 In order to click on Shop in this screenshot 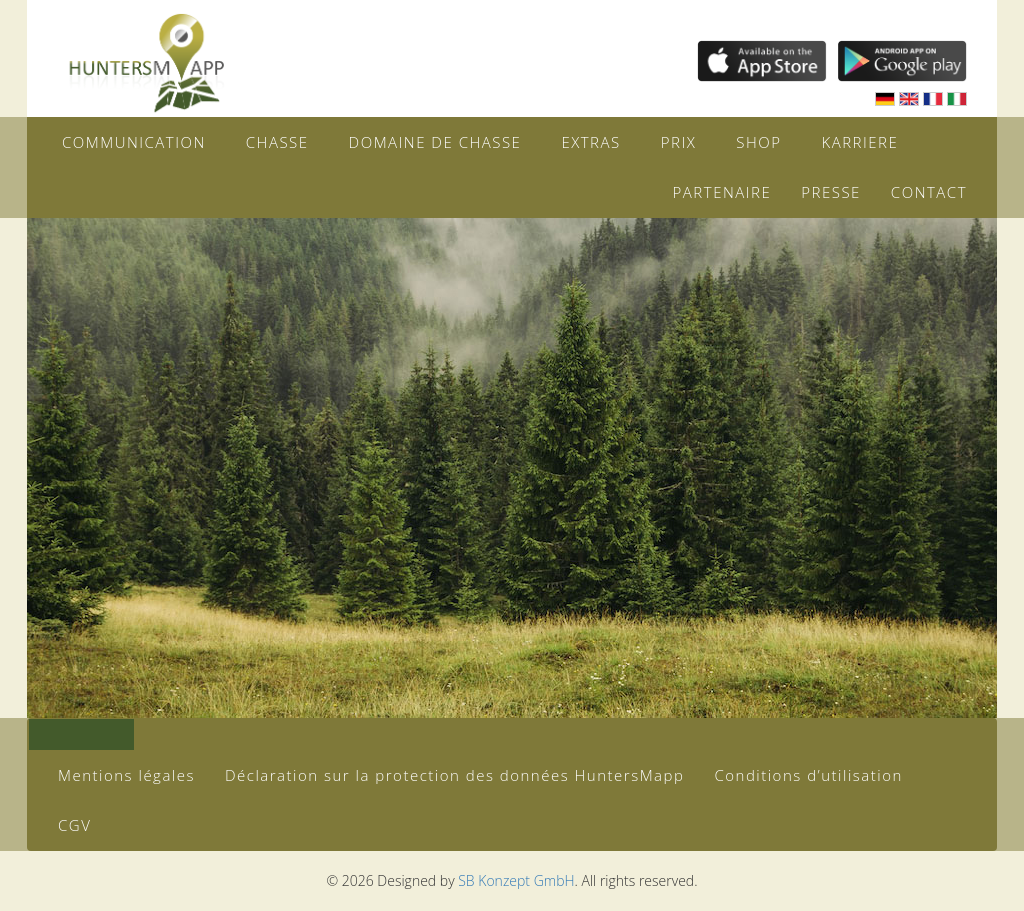, I will do `click(758, 142)`.